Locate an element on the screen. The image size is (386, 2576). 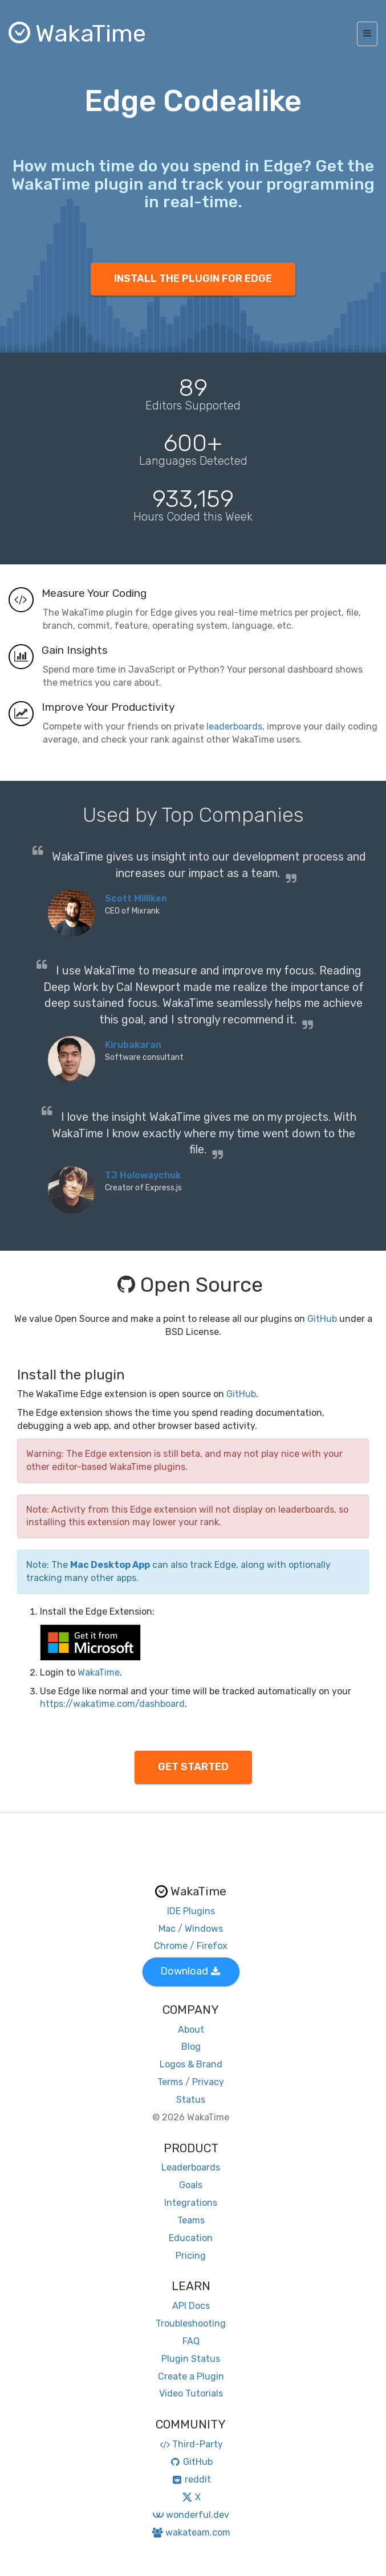
Mac is located at coordinates (167, 1928).